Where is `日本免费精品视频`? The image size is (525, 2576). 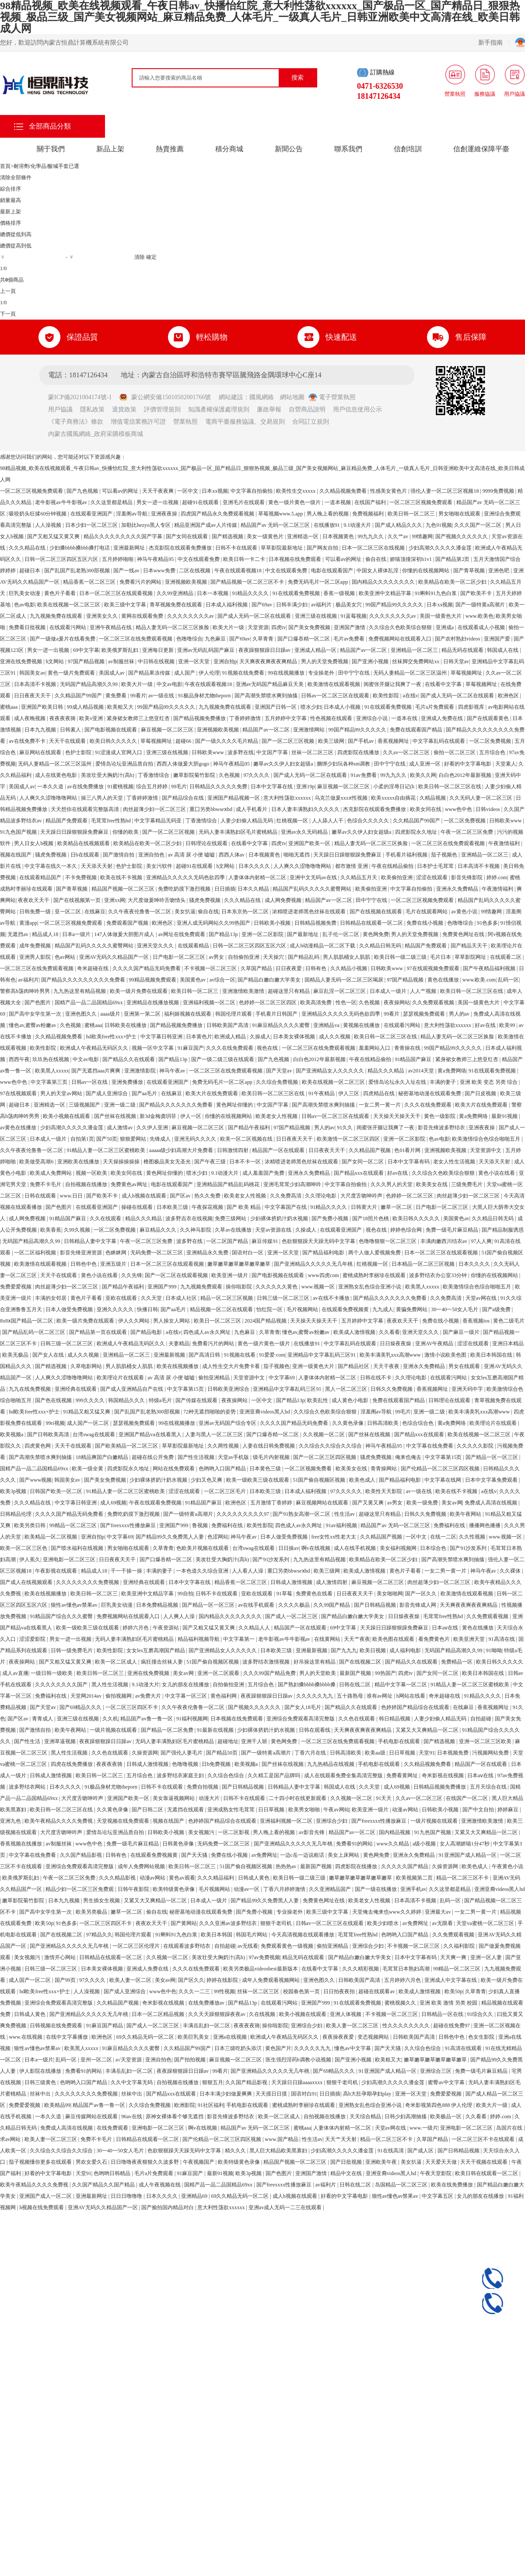
日本免费精品视频 is located at coordinates (157, 1605).